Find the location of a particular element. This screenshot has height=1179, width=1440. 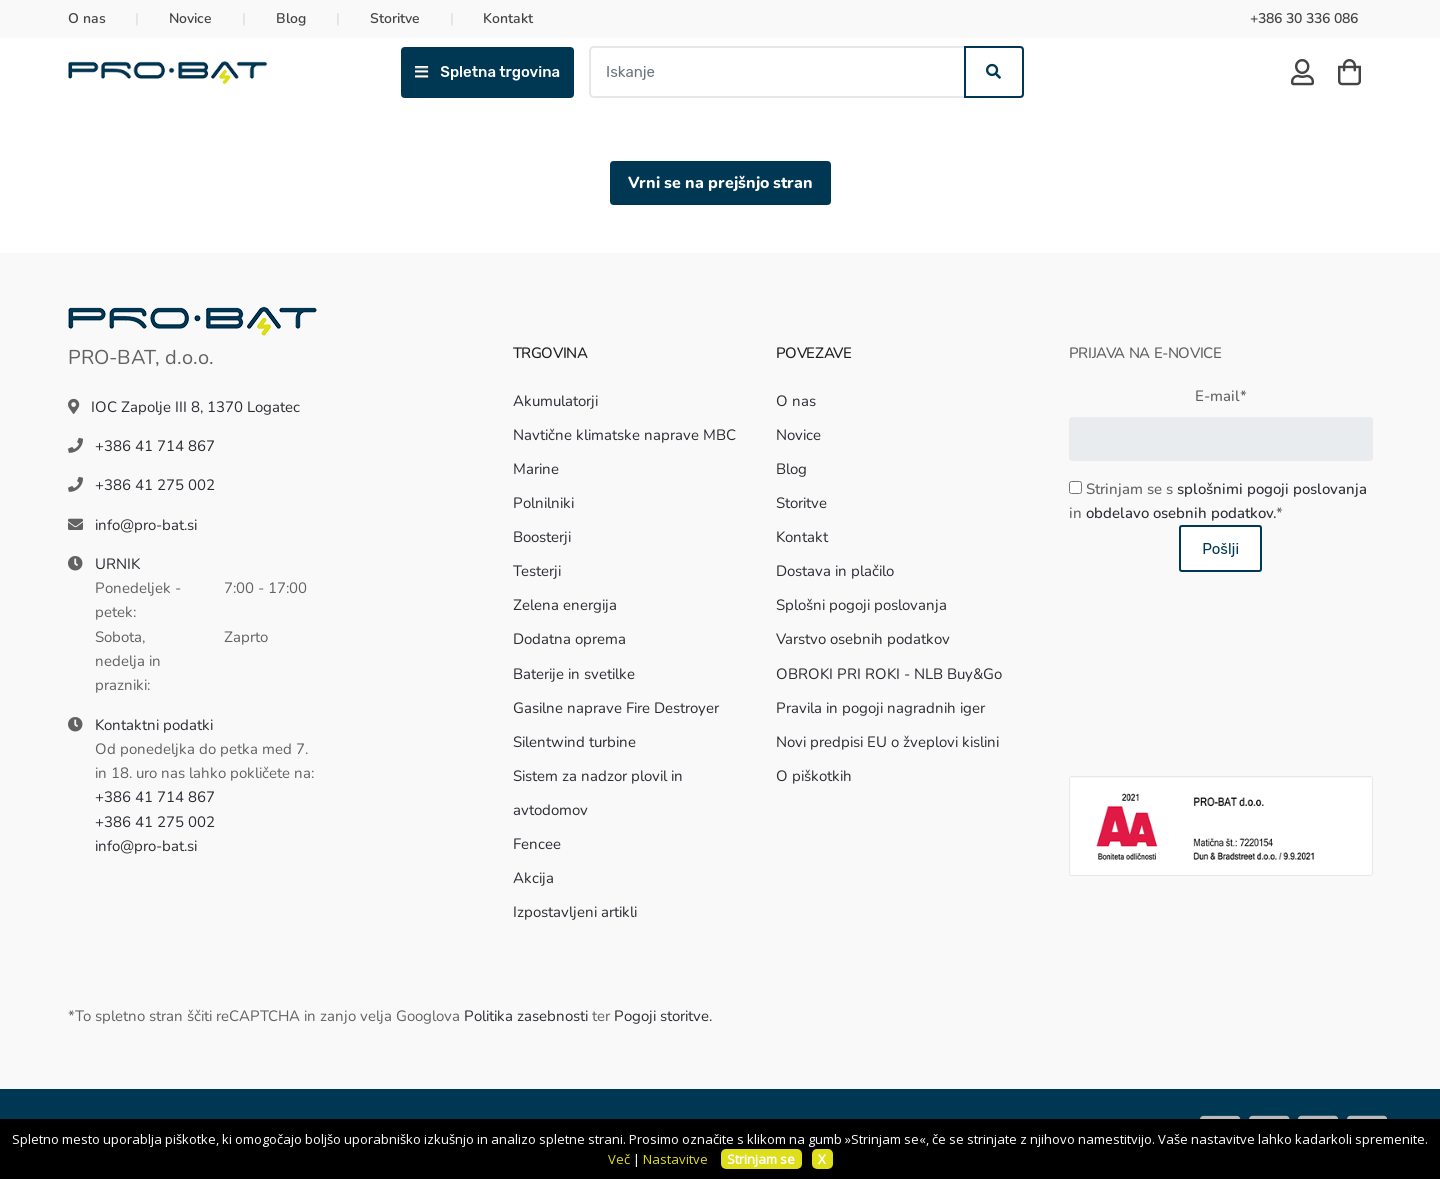

IOC Zapolje III 8, 1370 Logatec is located at coordinates (195, 407).